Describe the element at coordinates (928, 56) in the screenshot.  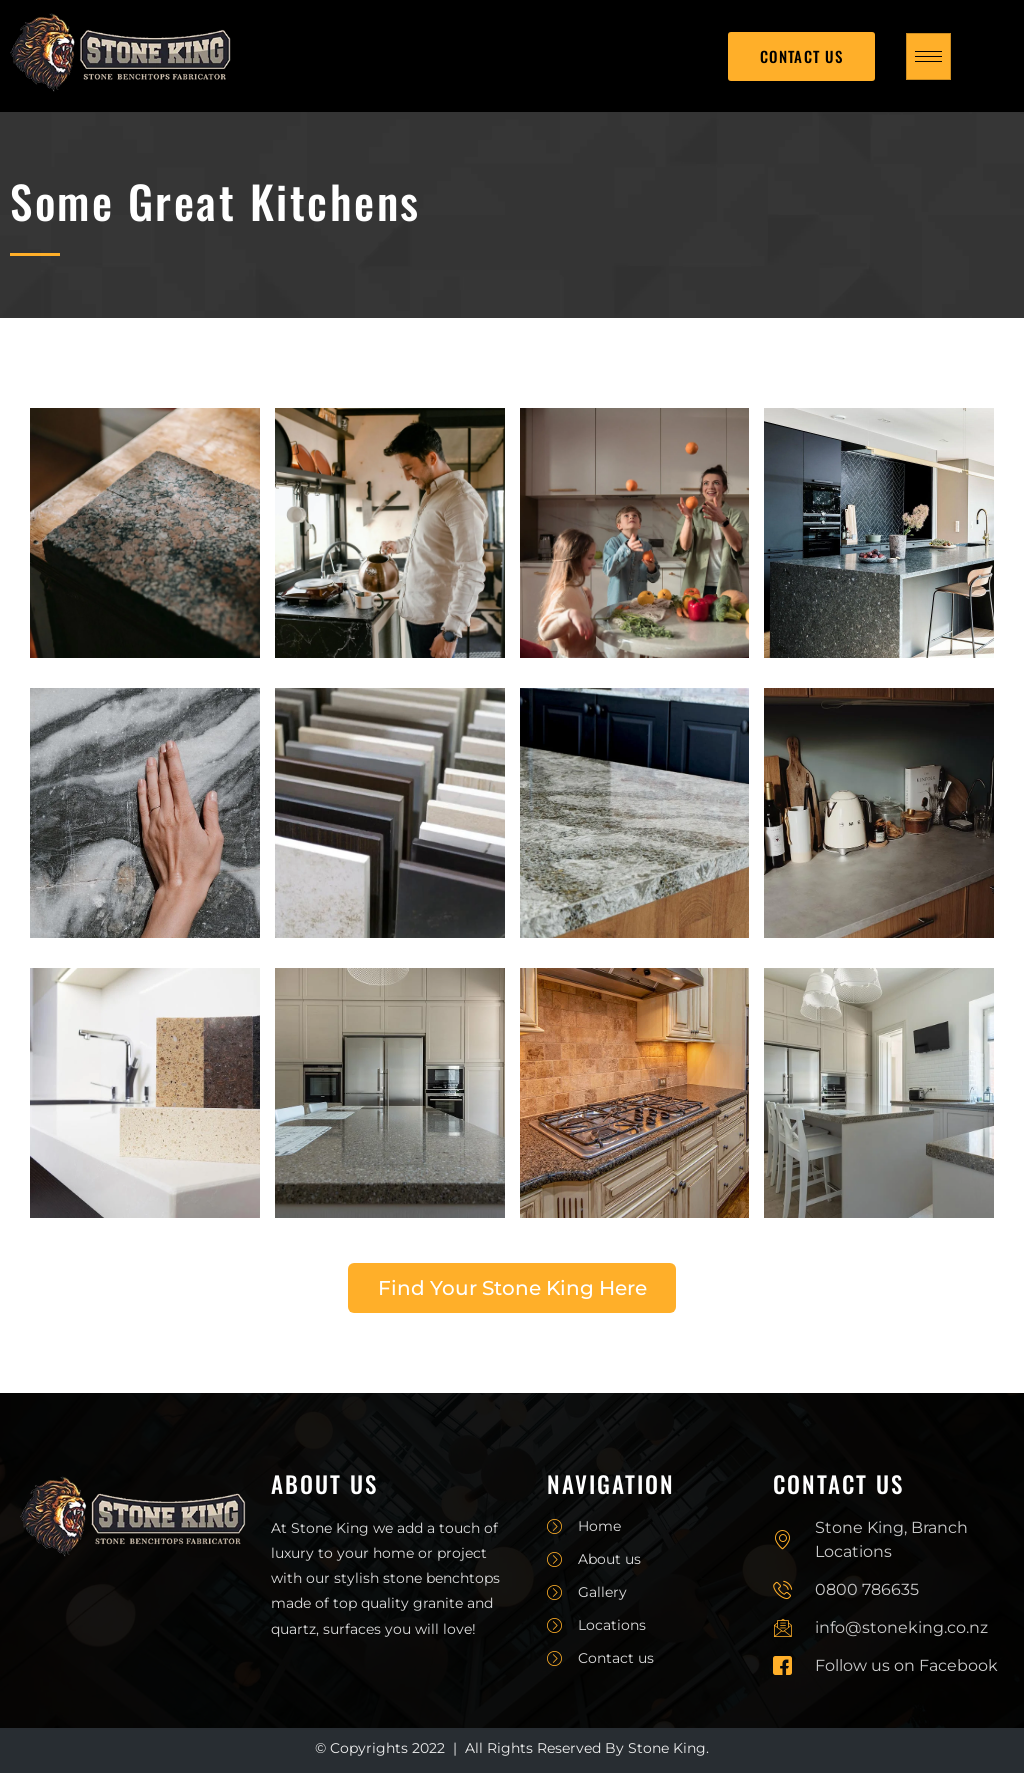
I see `[hamburger-icon]` at that location.